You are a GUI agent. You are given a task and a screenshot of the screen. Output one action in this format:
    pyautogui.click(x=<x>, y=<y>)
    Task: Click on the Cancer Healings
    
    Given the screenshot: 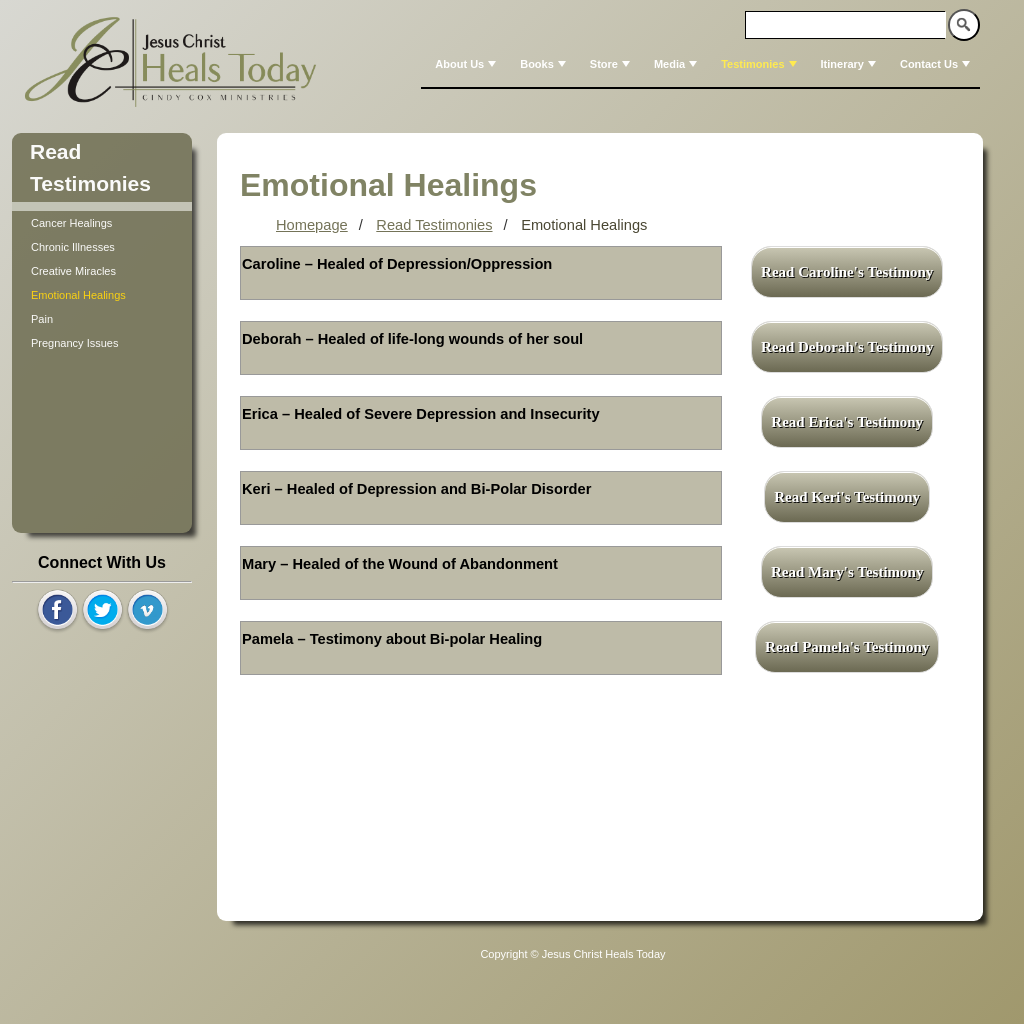 What is the action you would take?
    pyautogui.click(x=71, y=223)
    